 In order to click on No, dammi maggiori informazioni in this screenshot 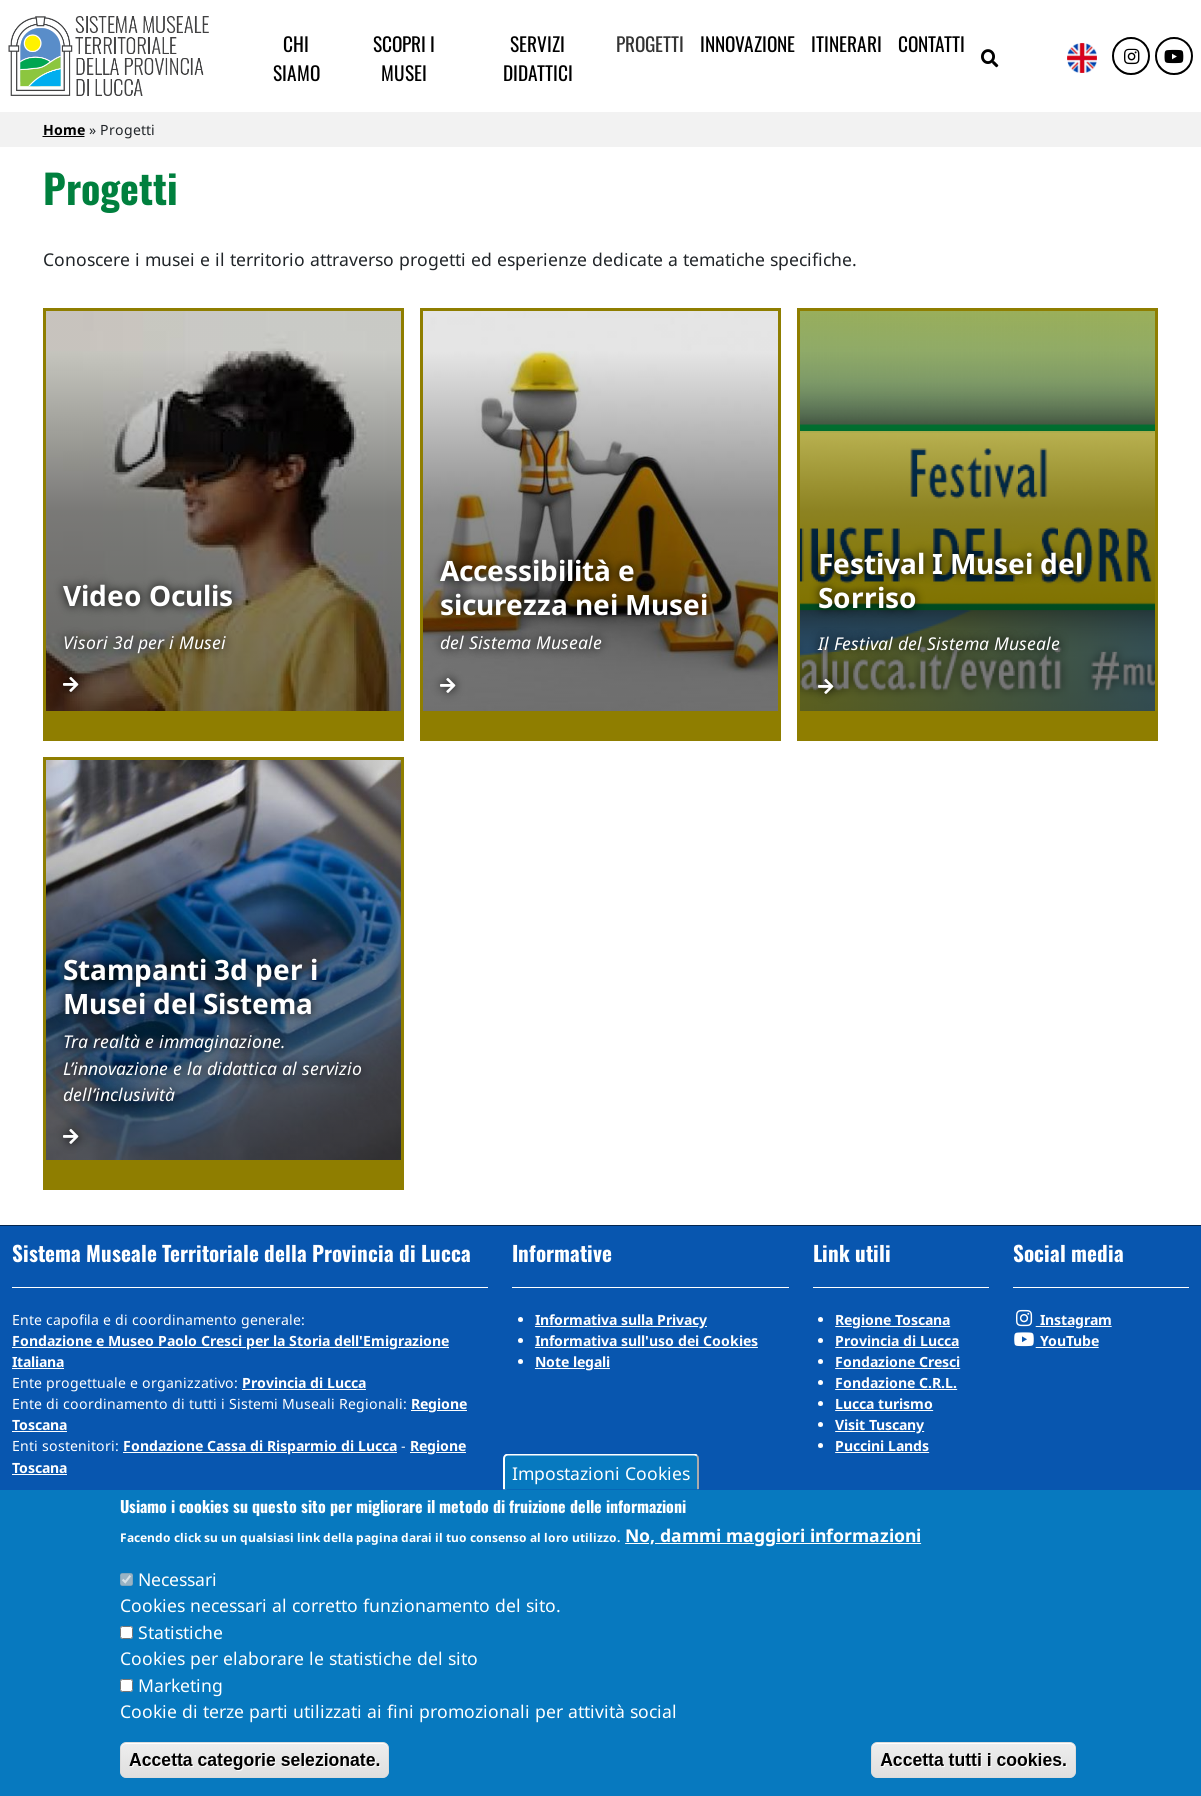, I will do `click(773, 1535)`.